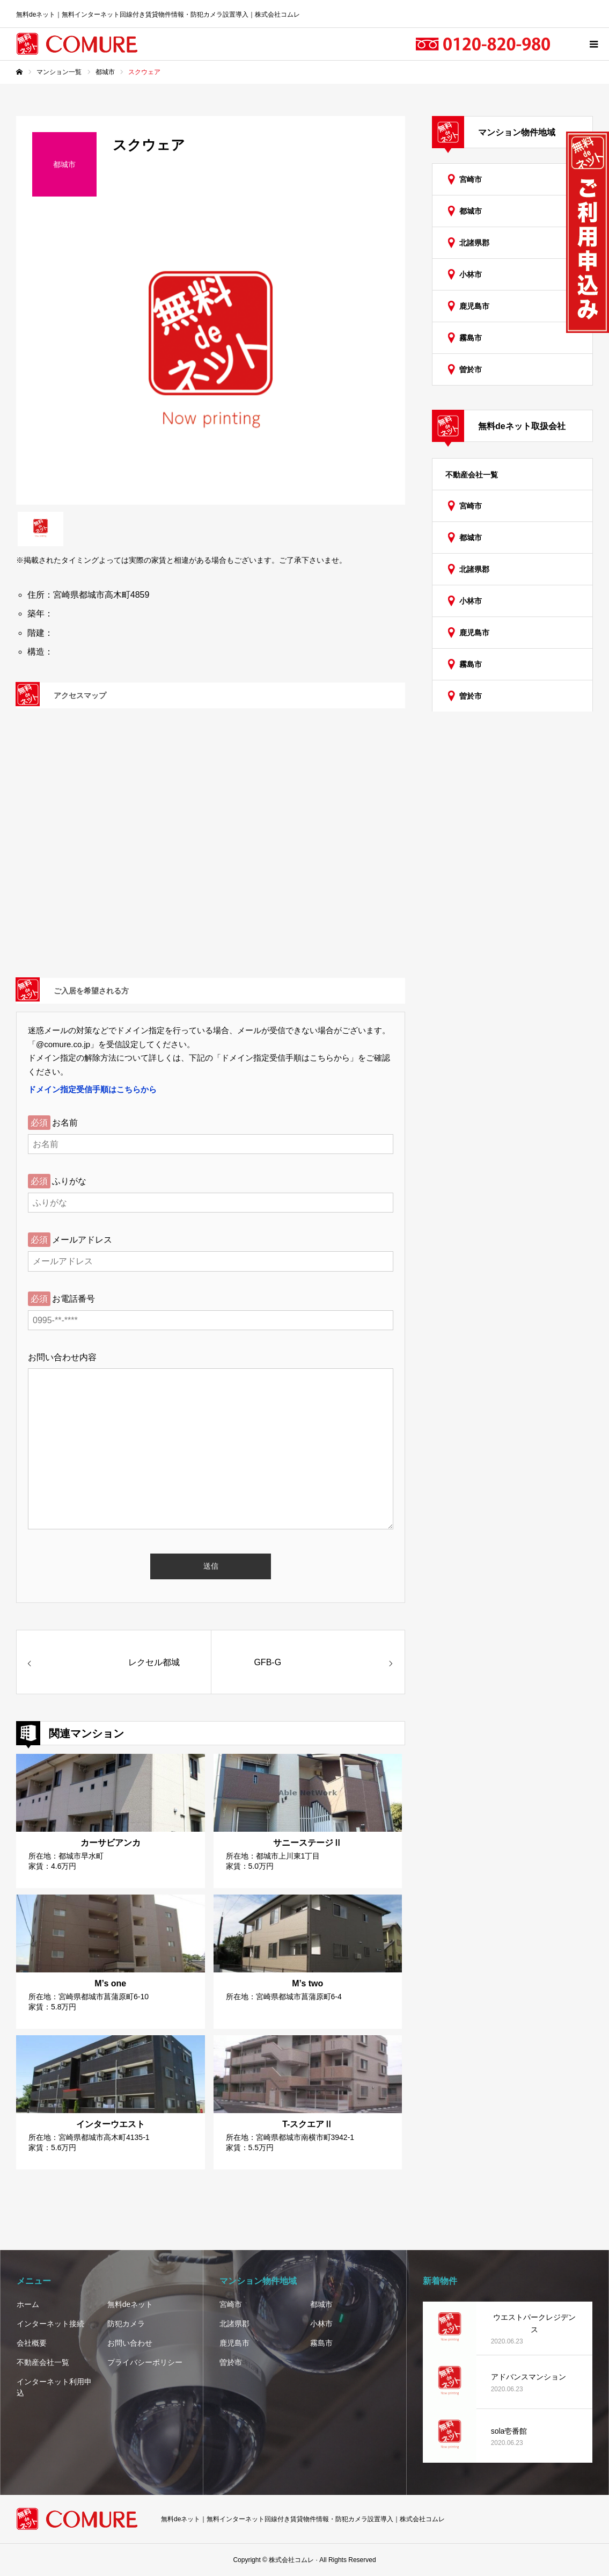  I want to click on インターネット接続, so click(50, 2323).